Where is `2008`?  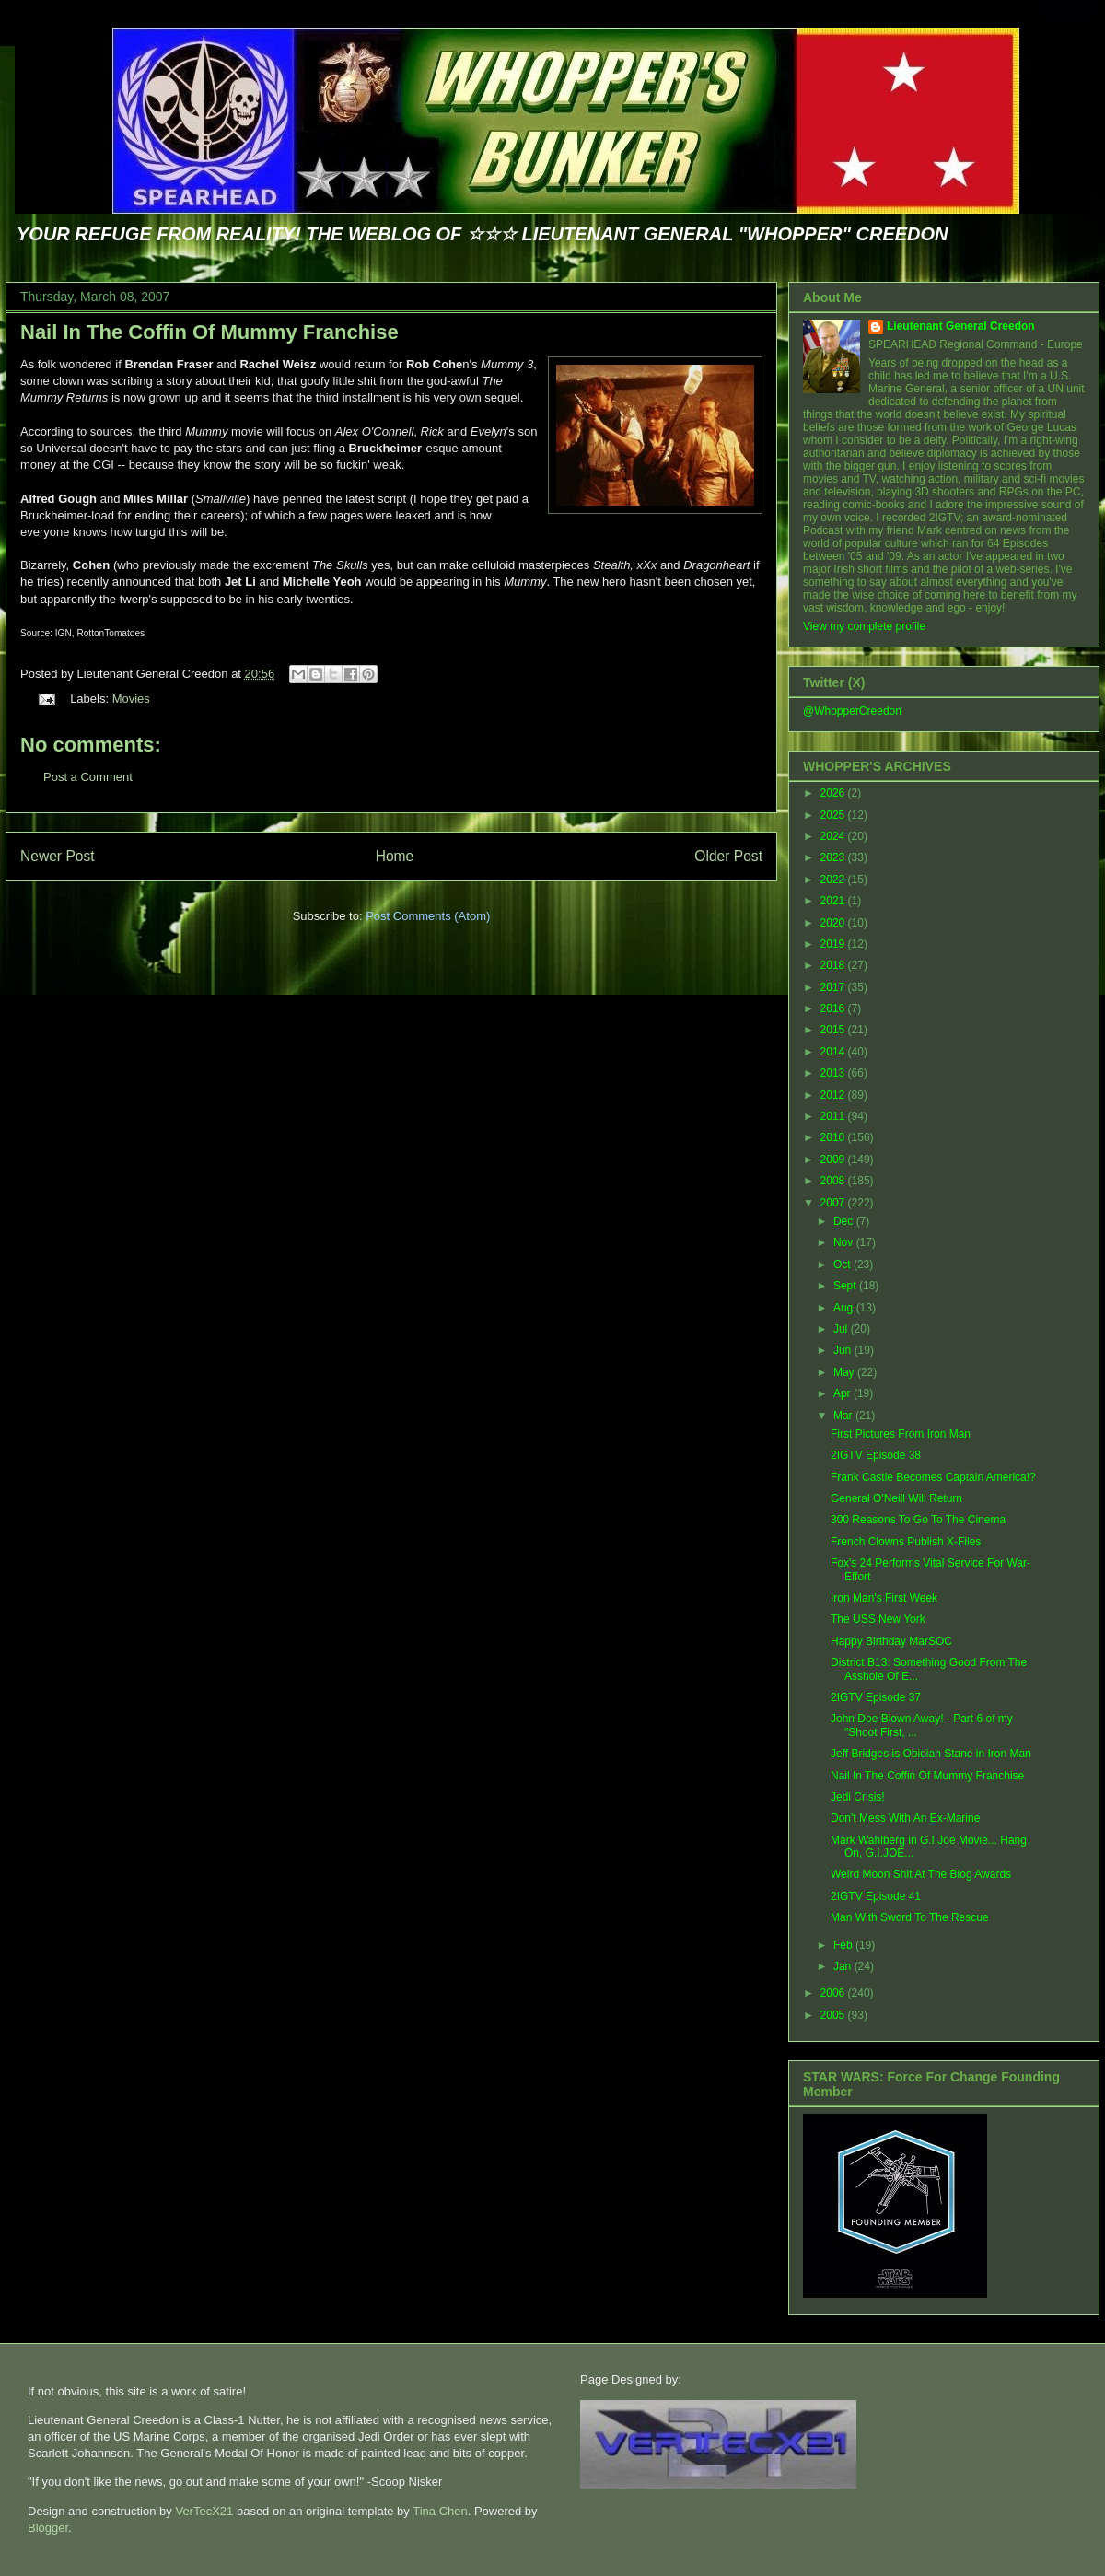 2008 is located at coordinates (834, 1180).